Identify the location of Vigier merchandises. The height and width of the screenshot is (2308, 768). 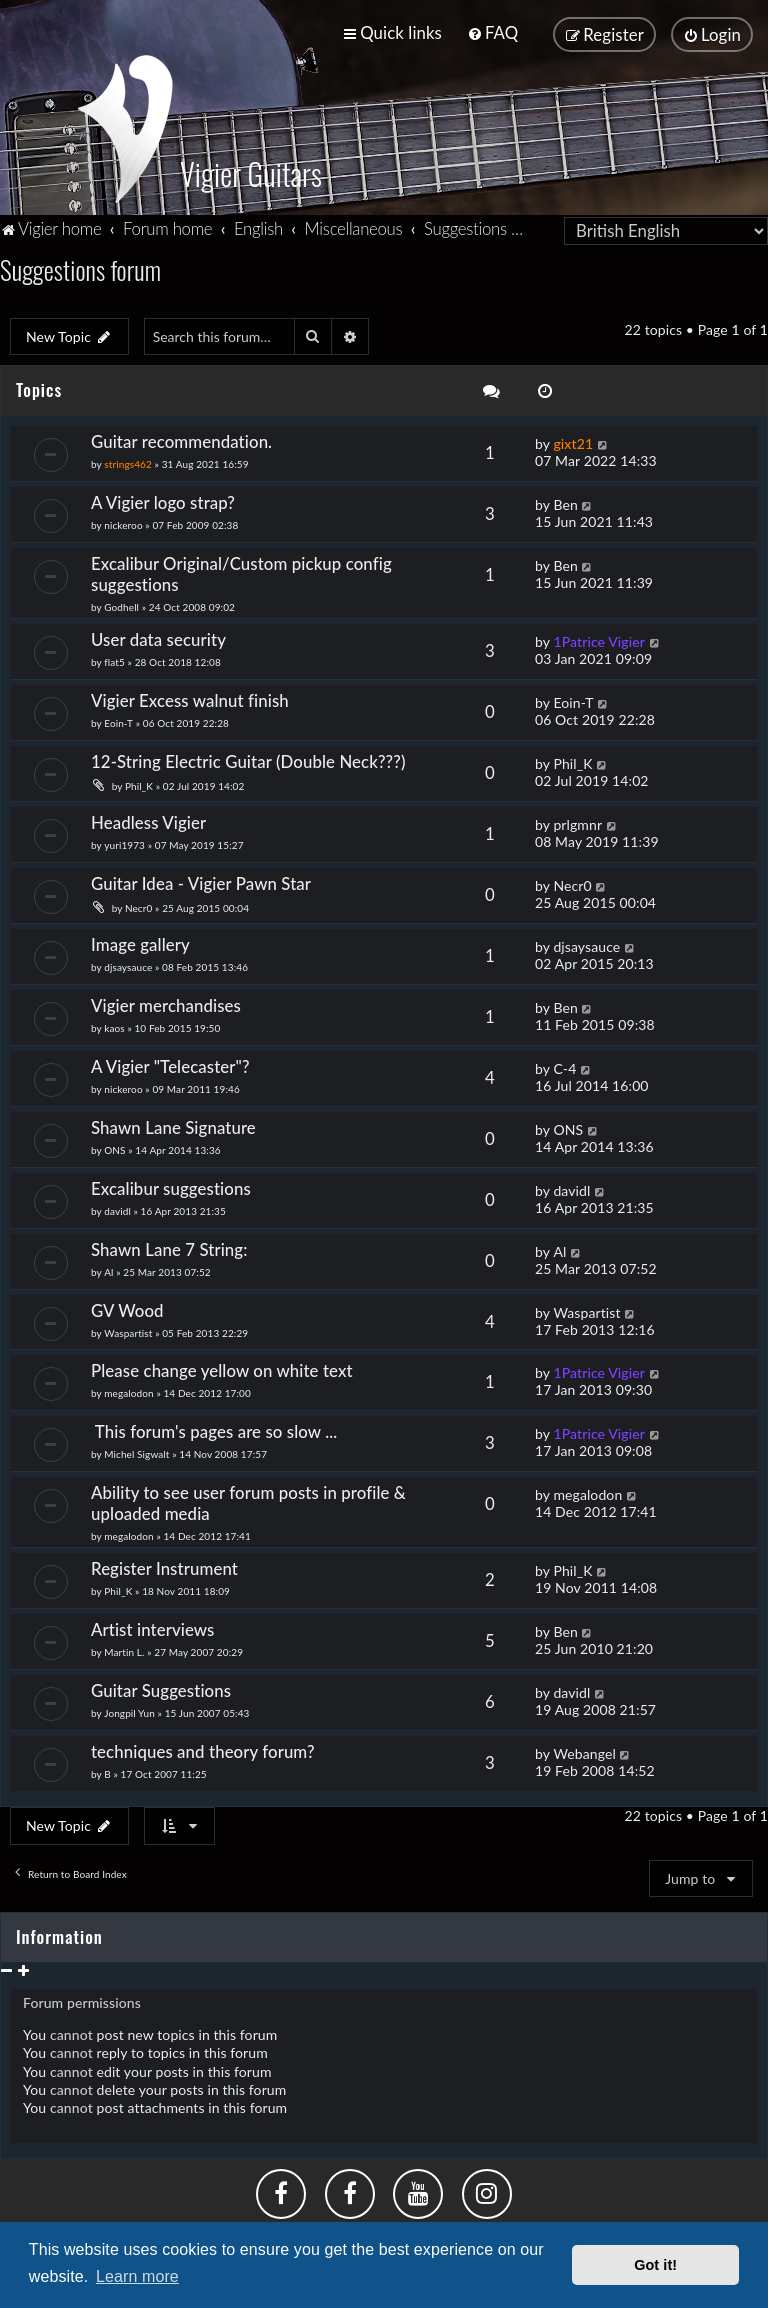
(166, 1002).